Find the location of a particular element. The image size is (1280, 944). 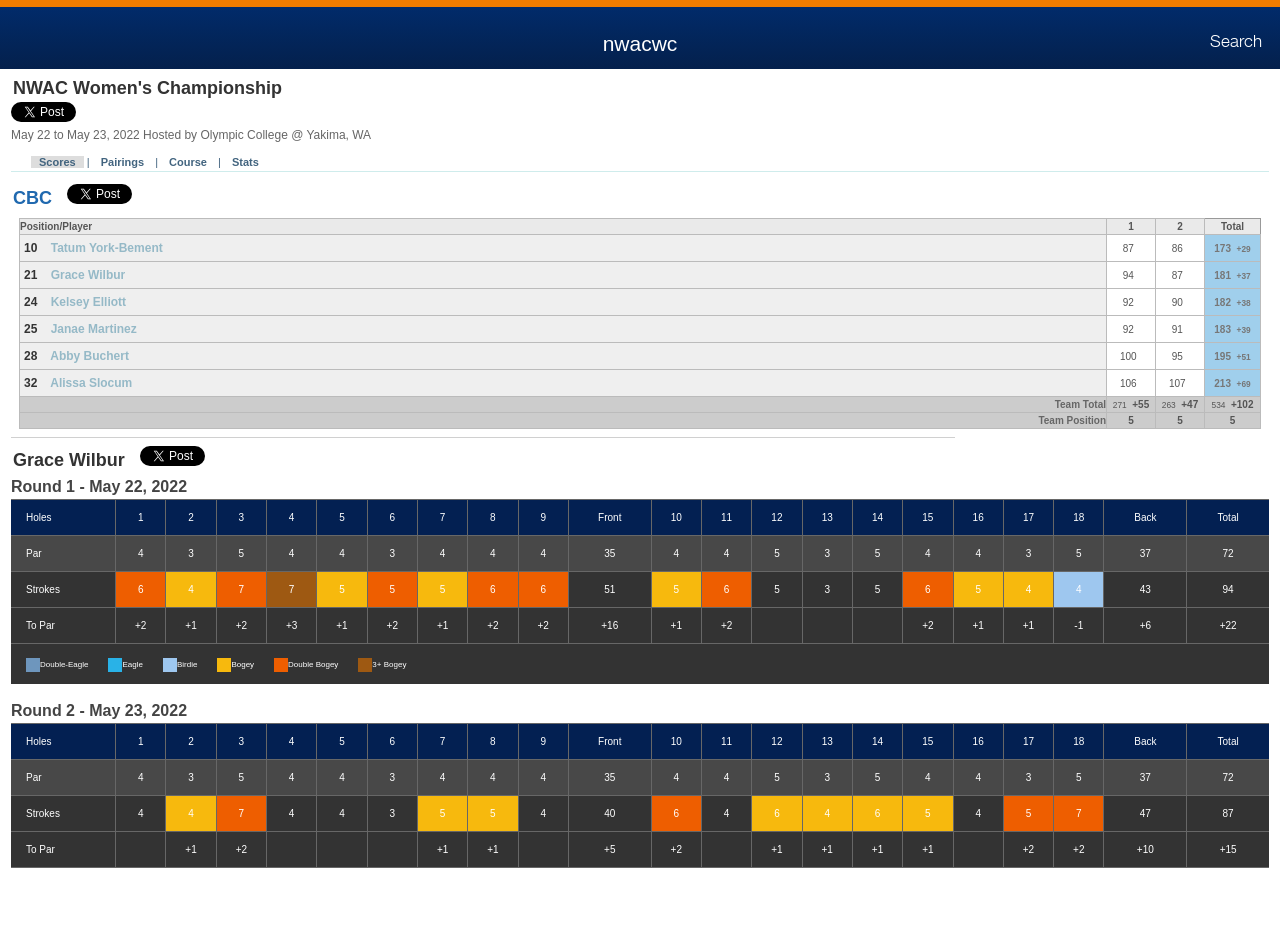

Stats is located at coordinates (245, 162).